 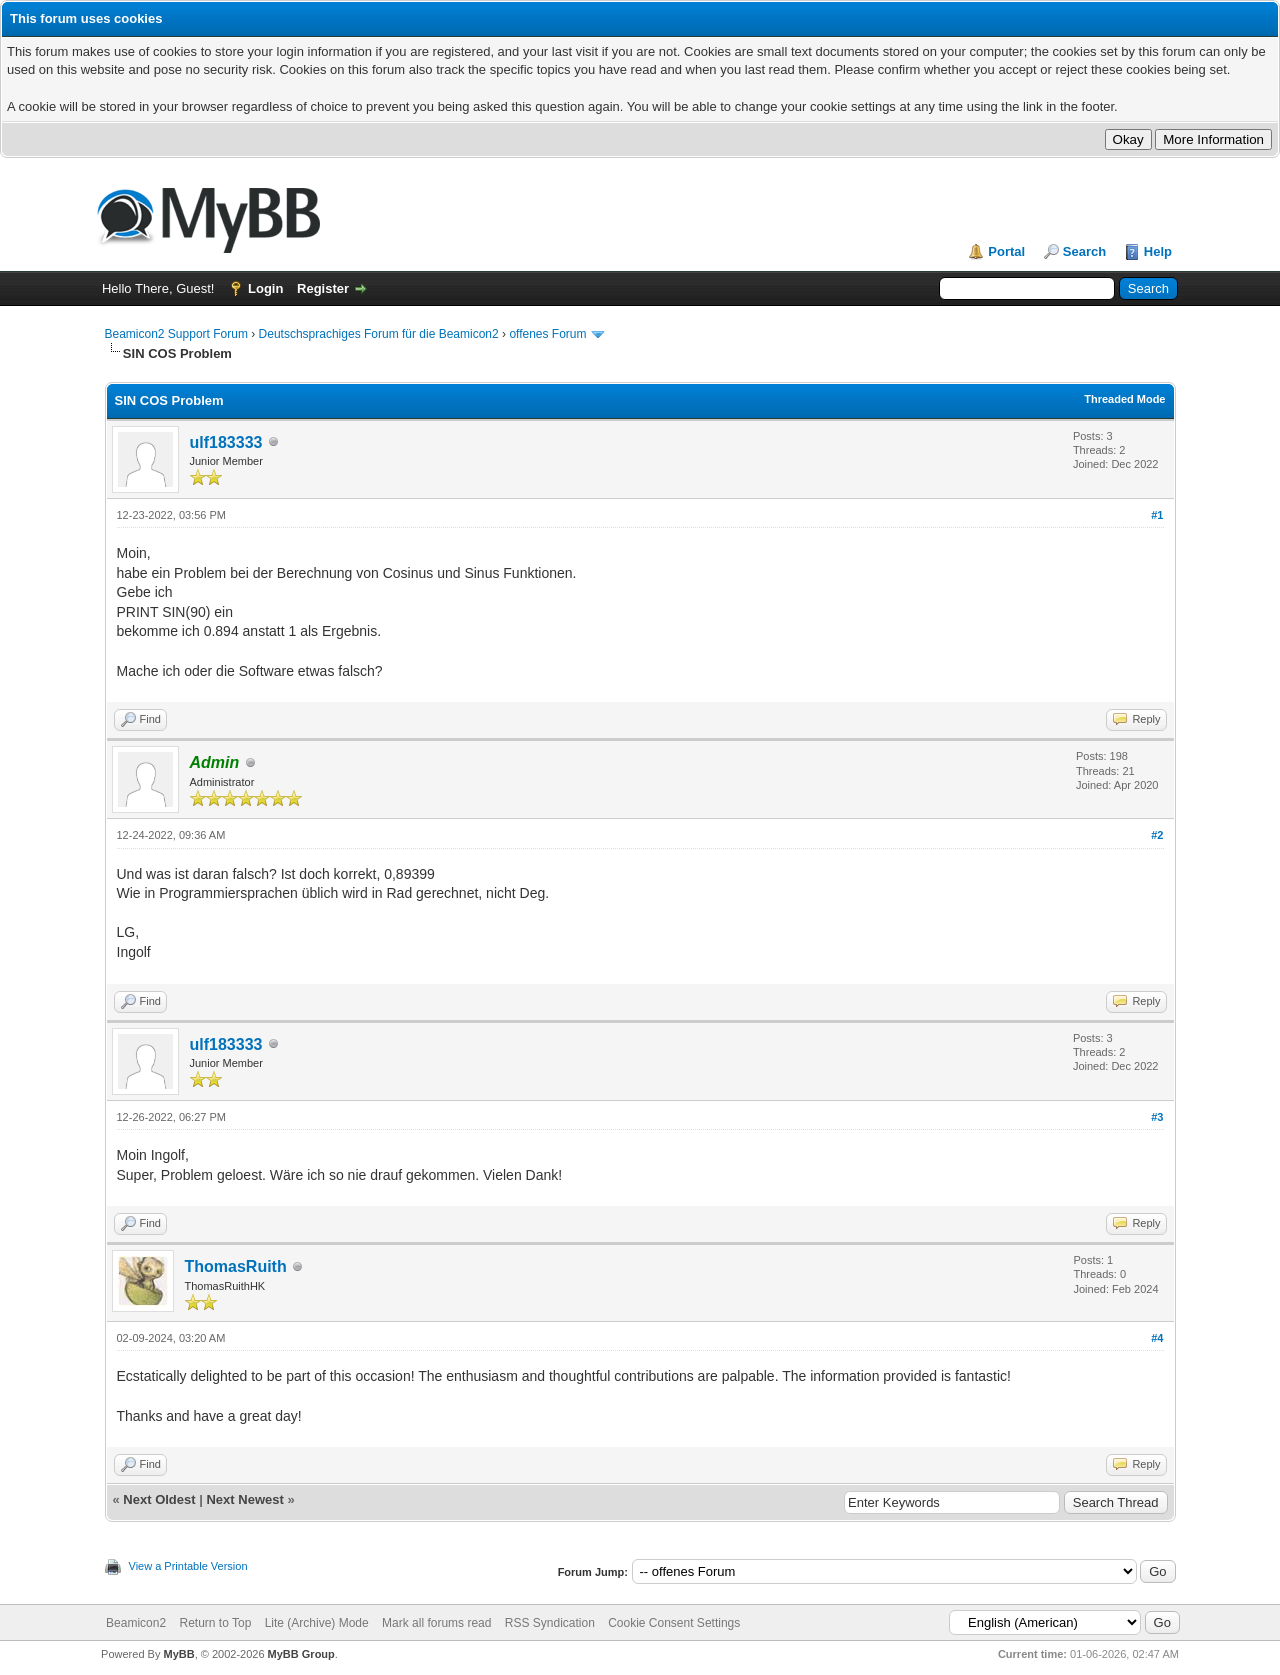 What do you see at coordinates (317, 1623) in the screenshot?
I see `Lite (Archive) Mode` at bounding box center [317, 1623].